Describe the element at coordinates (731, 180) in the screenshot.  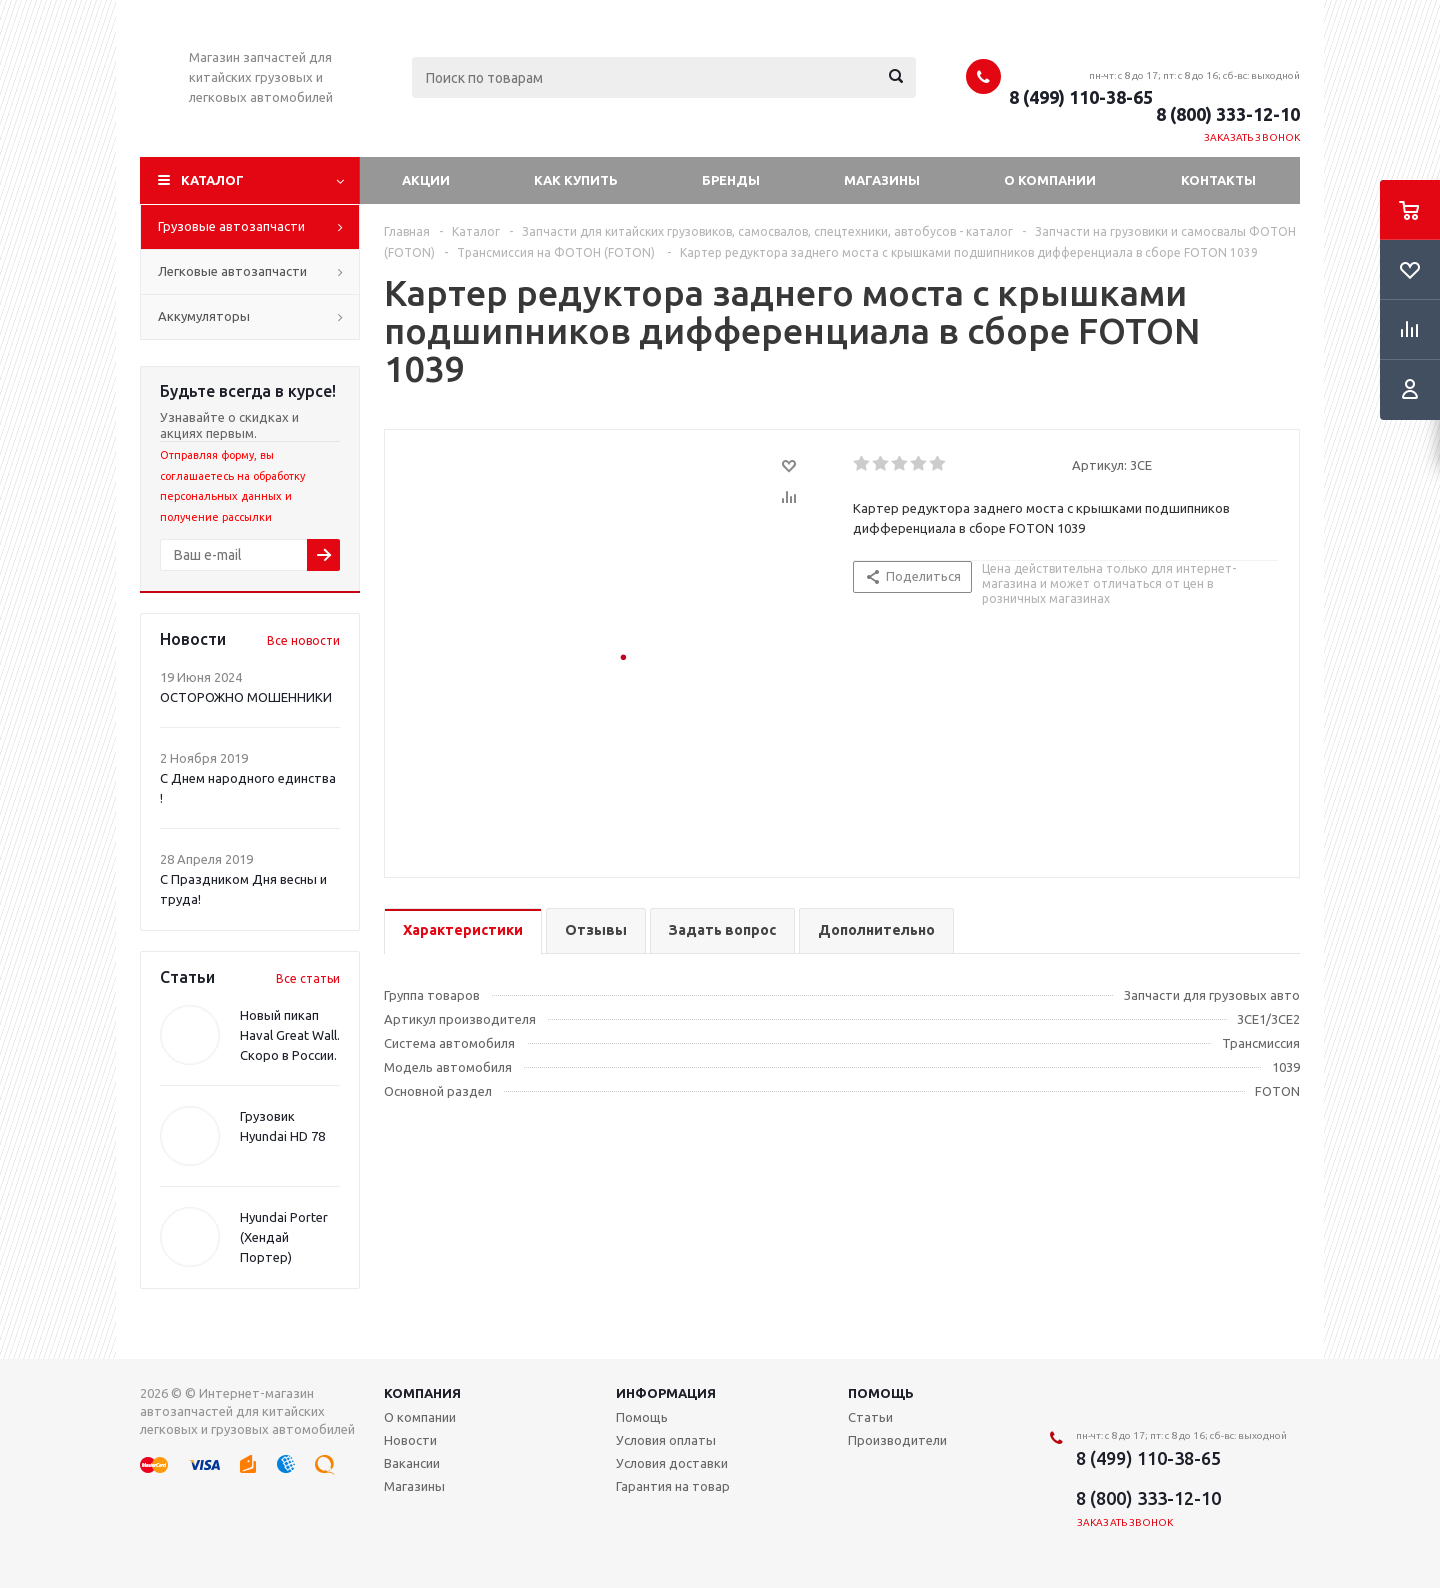
I see `Бренды` at that location.